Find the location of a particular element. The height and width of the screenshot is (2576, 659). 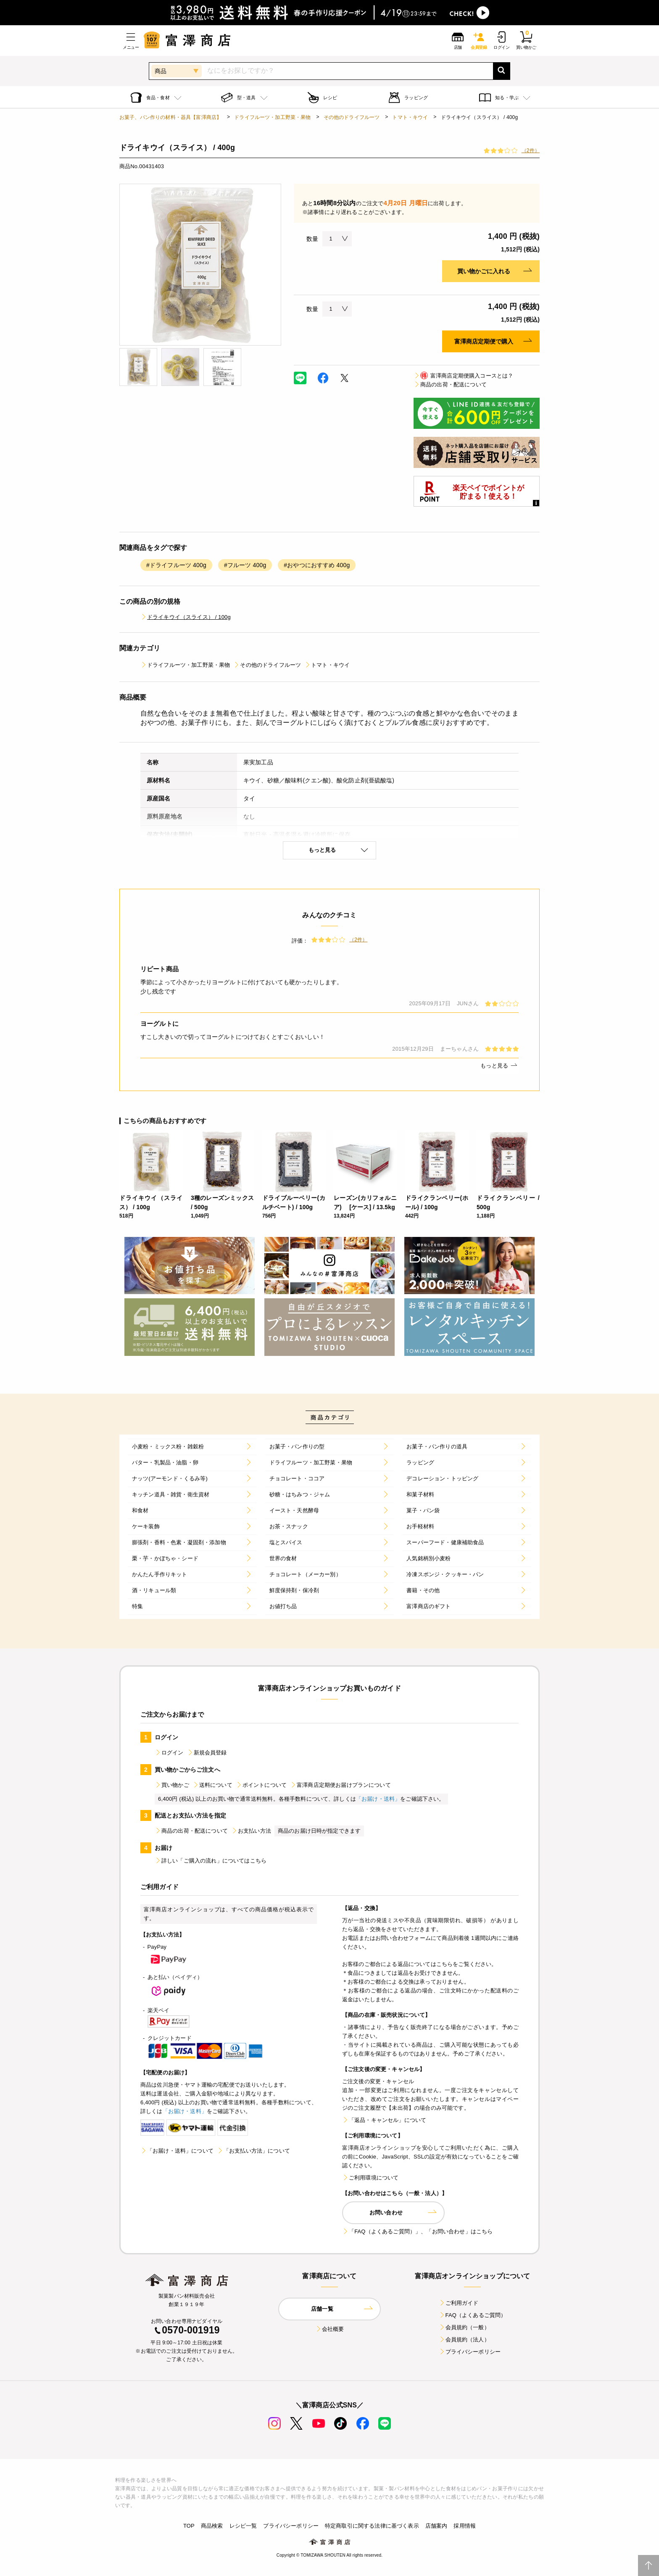

特定商取引に関する法律に基づく表示 is located at coordinates (372, 2526).